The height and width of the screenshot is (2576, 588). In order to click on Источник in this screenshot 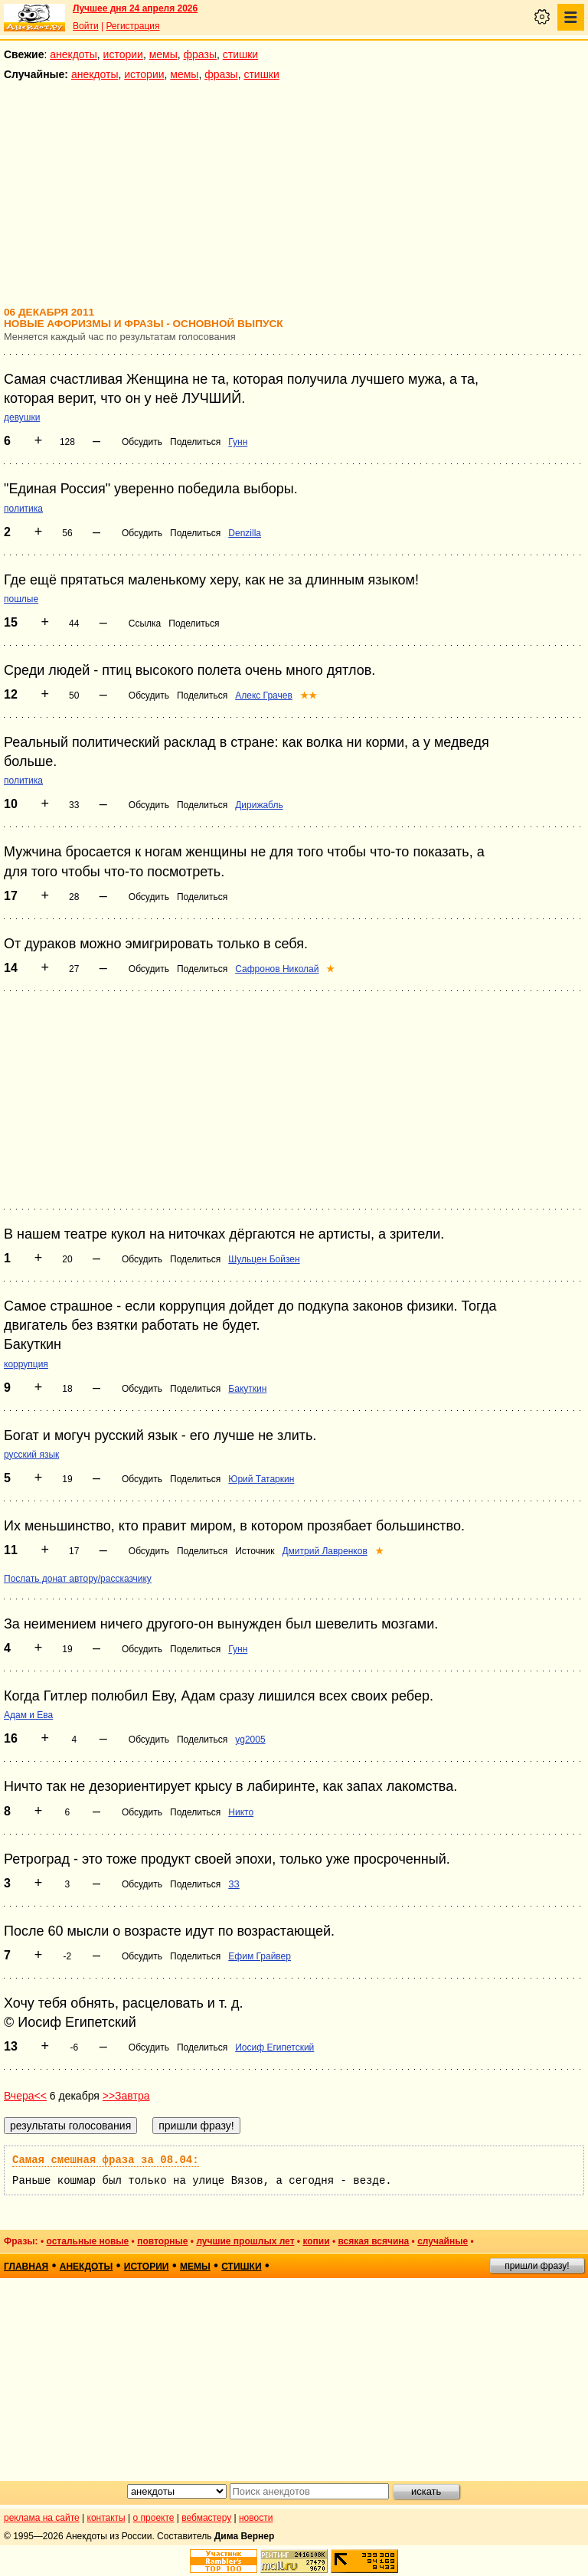, I will do `click(254, 1551)`.